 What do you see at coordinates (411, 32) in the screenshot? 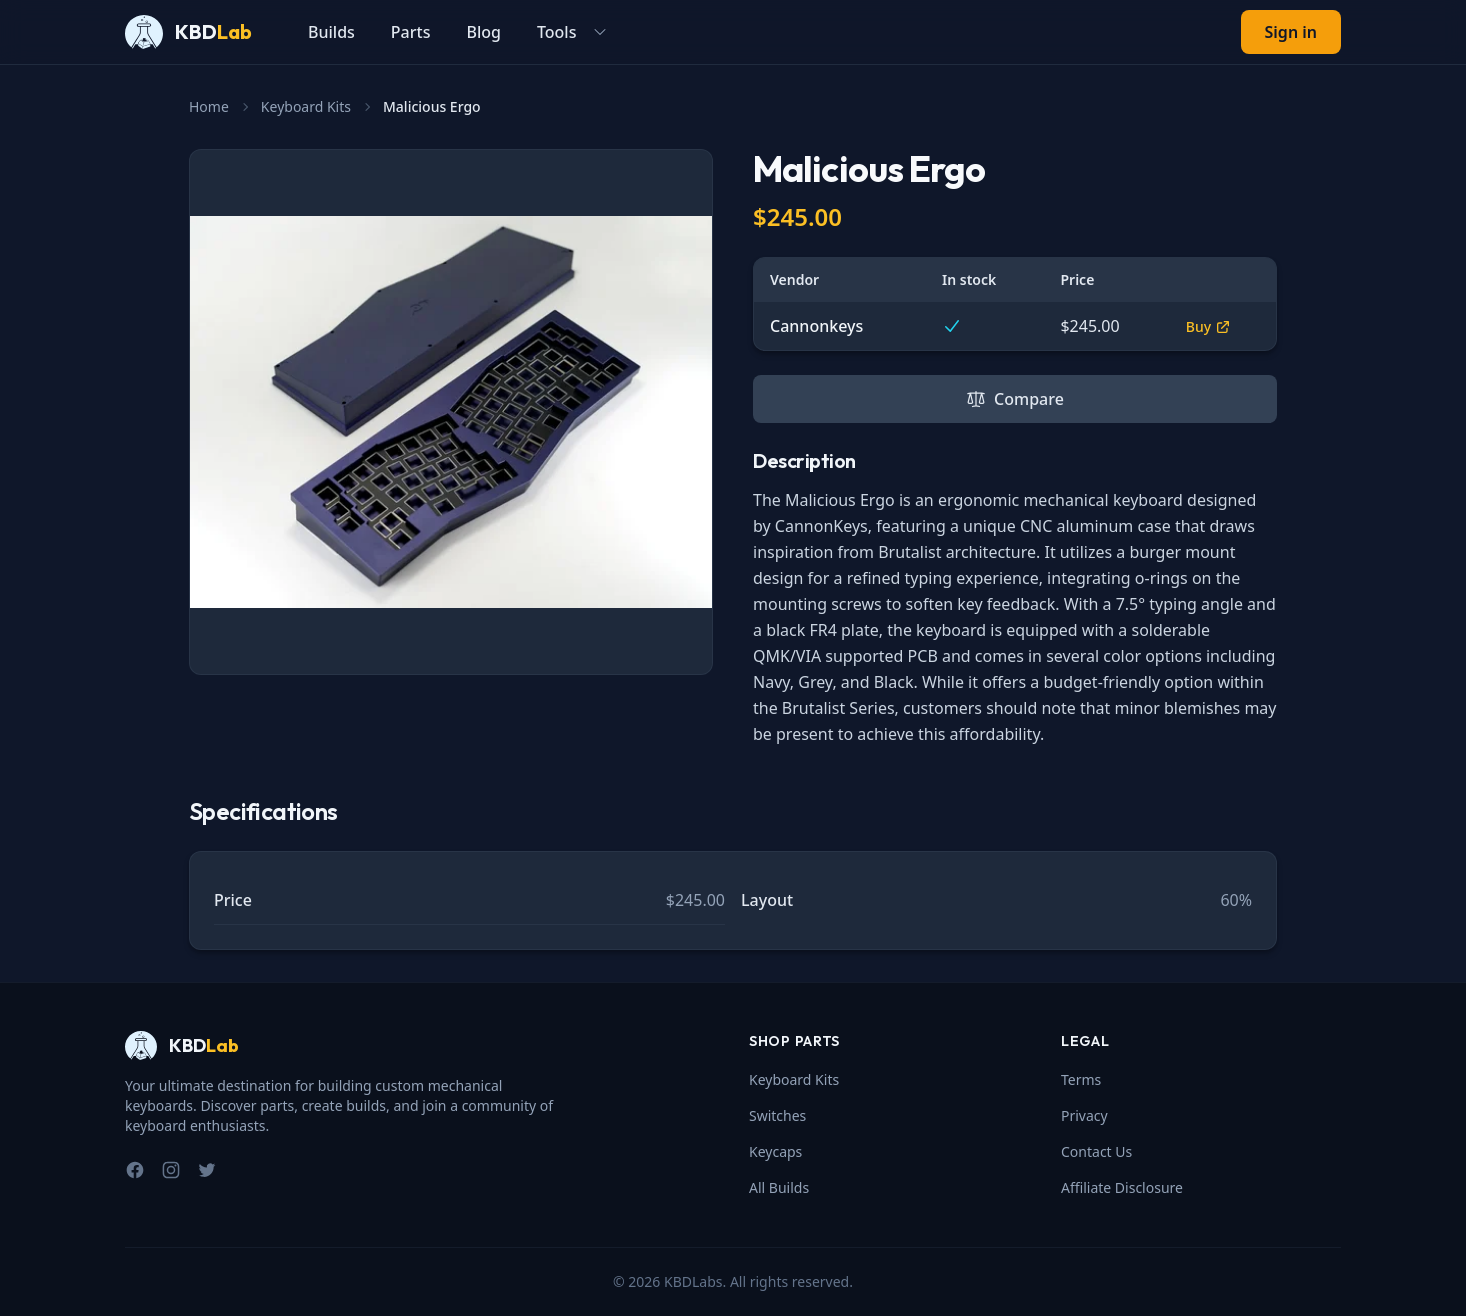
I see `Parts` at bounding box center [411, 32].